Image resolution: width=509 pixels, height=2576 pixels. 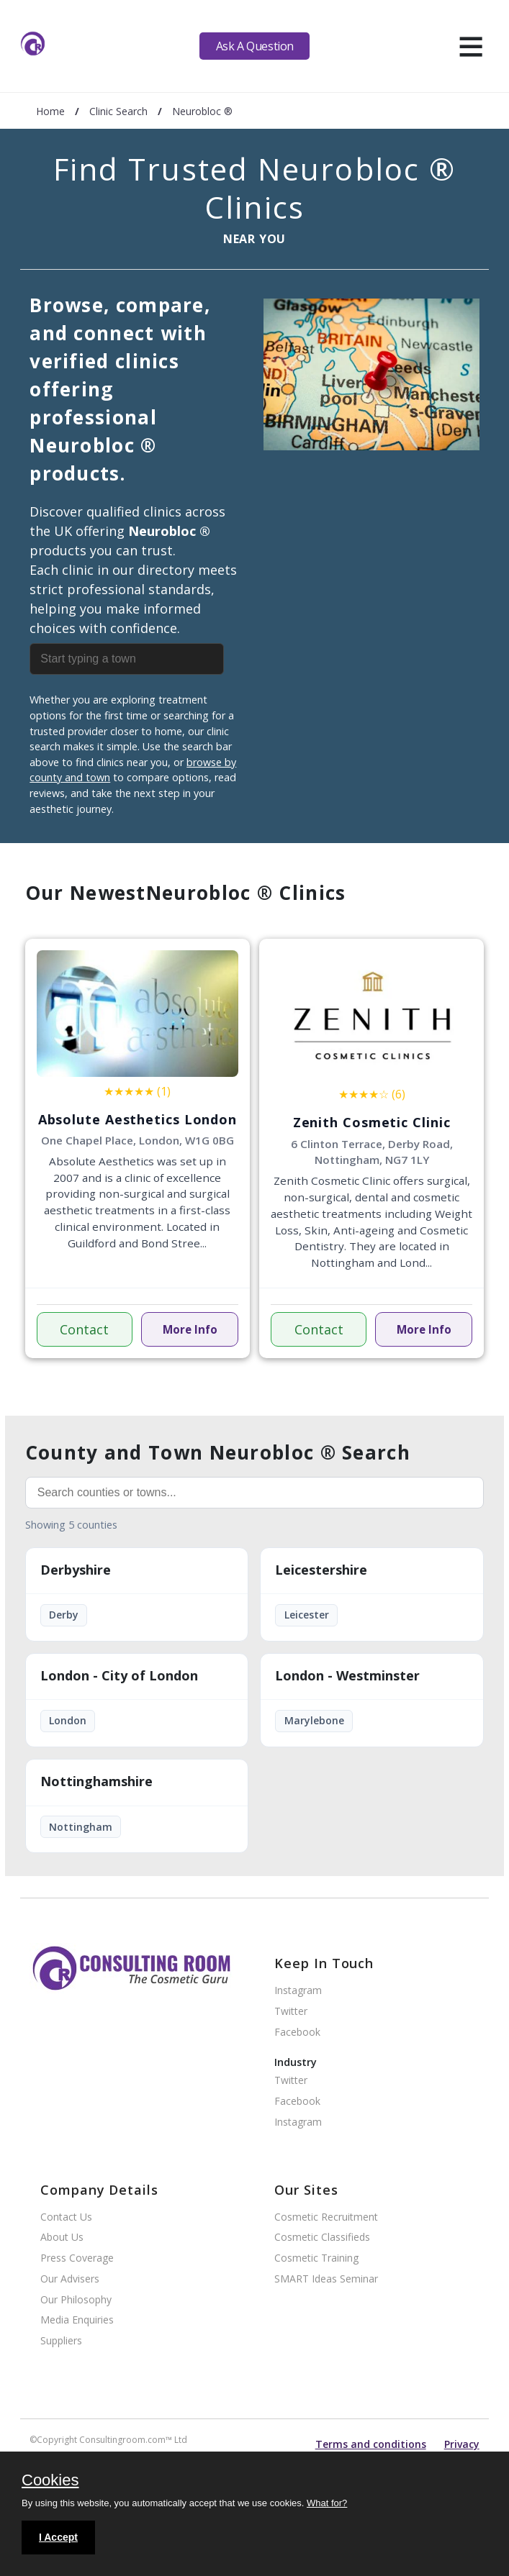 I want to click on More Info, so click(x=190, y=1329).